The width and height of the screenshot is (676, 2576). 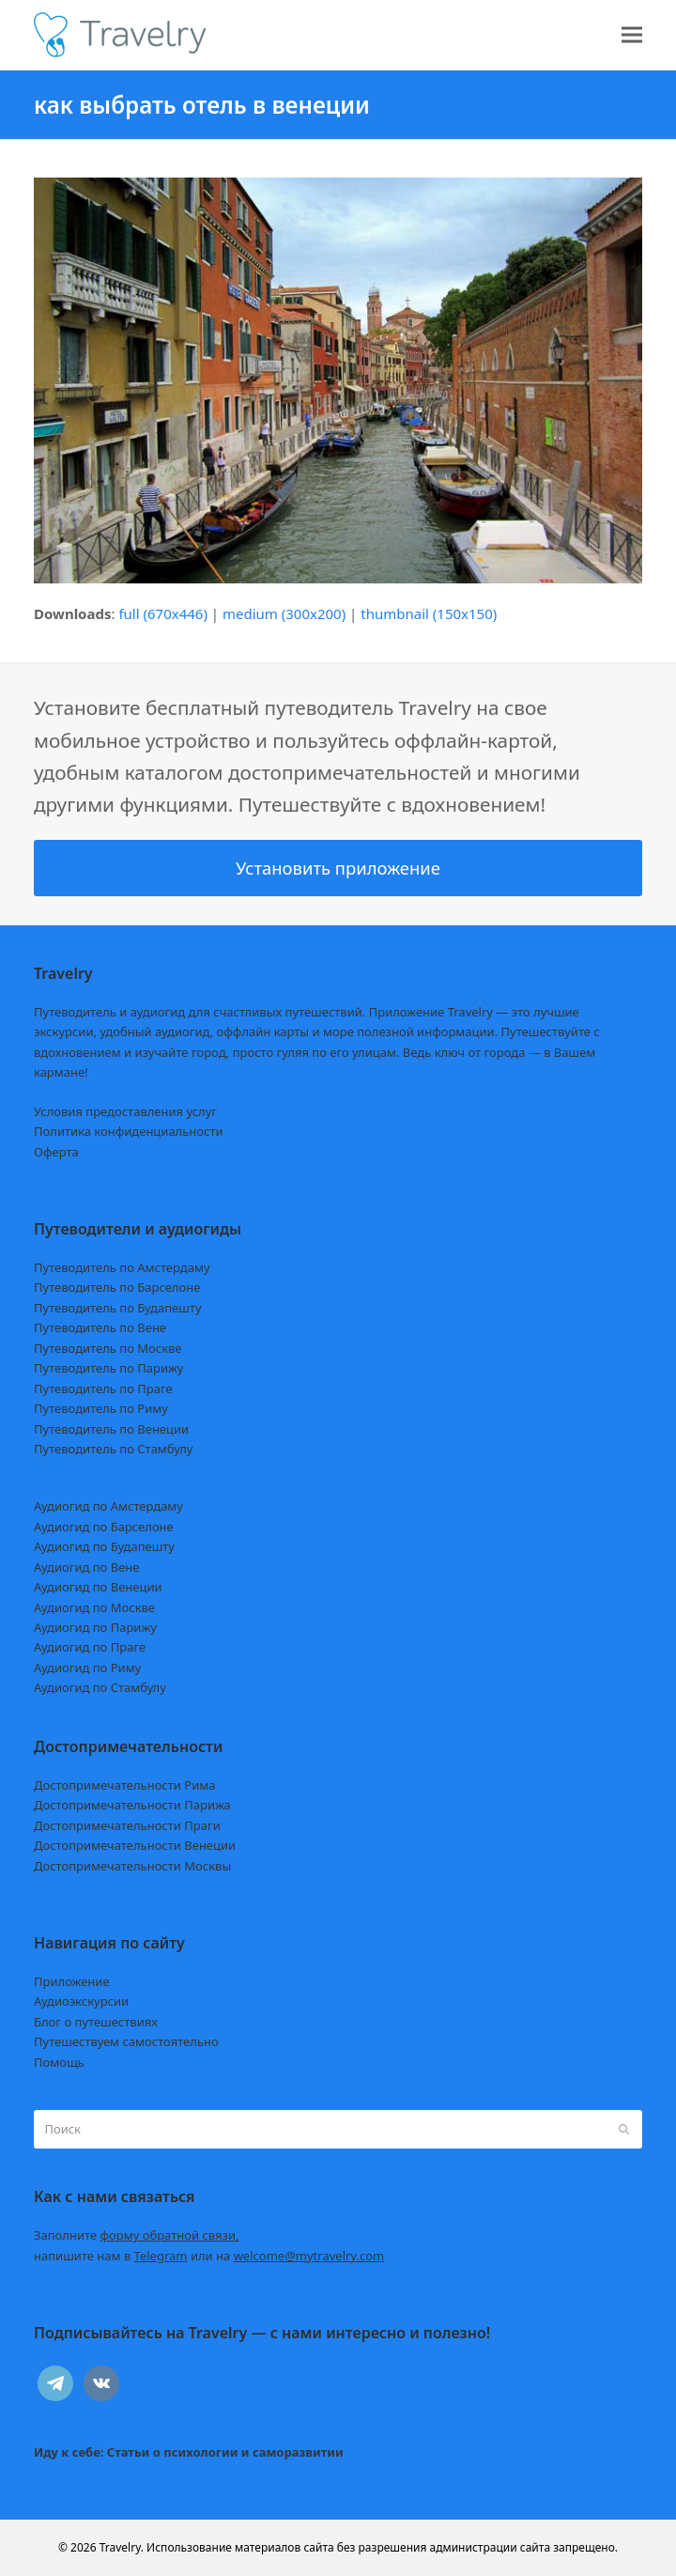 What do you see at coordinates (90, 1646) in the screenshot?
I see `Аудиогид по Праге` at bounding box center [90, 1646].